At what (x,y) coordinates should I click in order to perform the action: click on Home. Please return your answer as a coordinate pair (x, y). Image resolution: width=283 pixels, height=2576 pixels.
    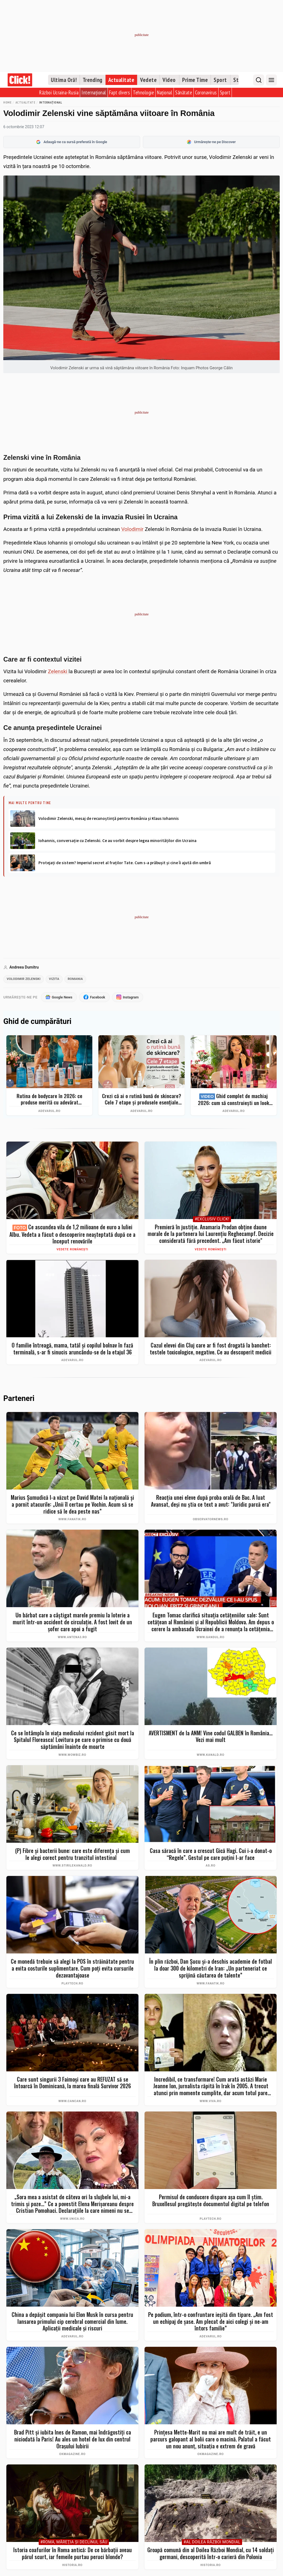
    Looking at the image, I should click on (7, 102).